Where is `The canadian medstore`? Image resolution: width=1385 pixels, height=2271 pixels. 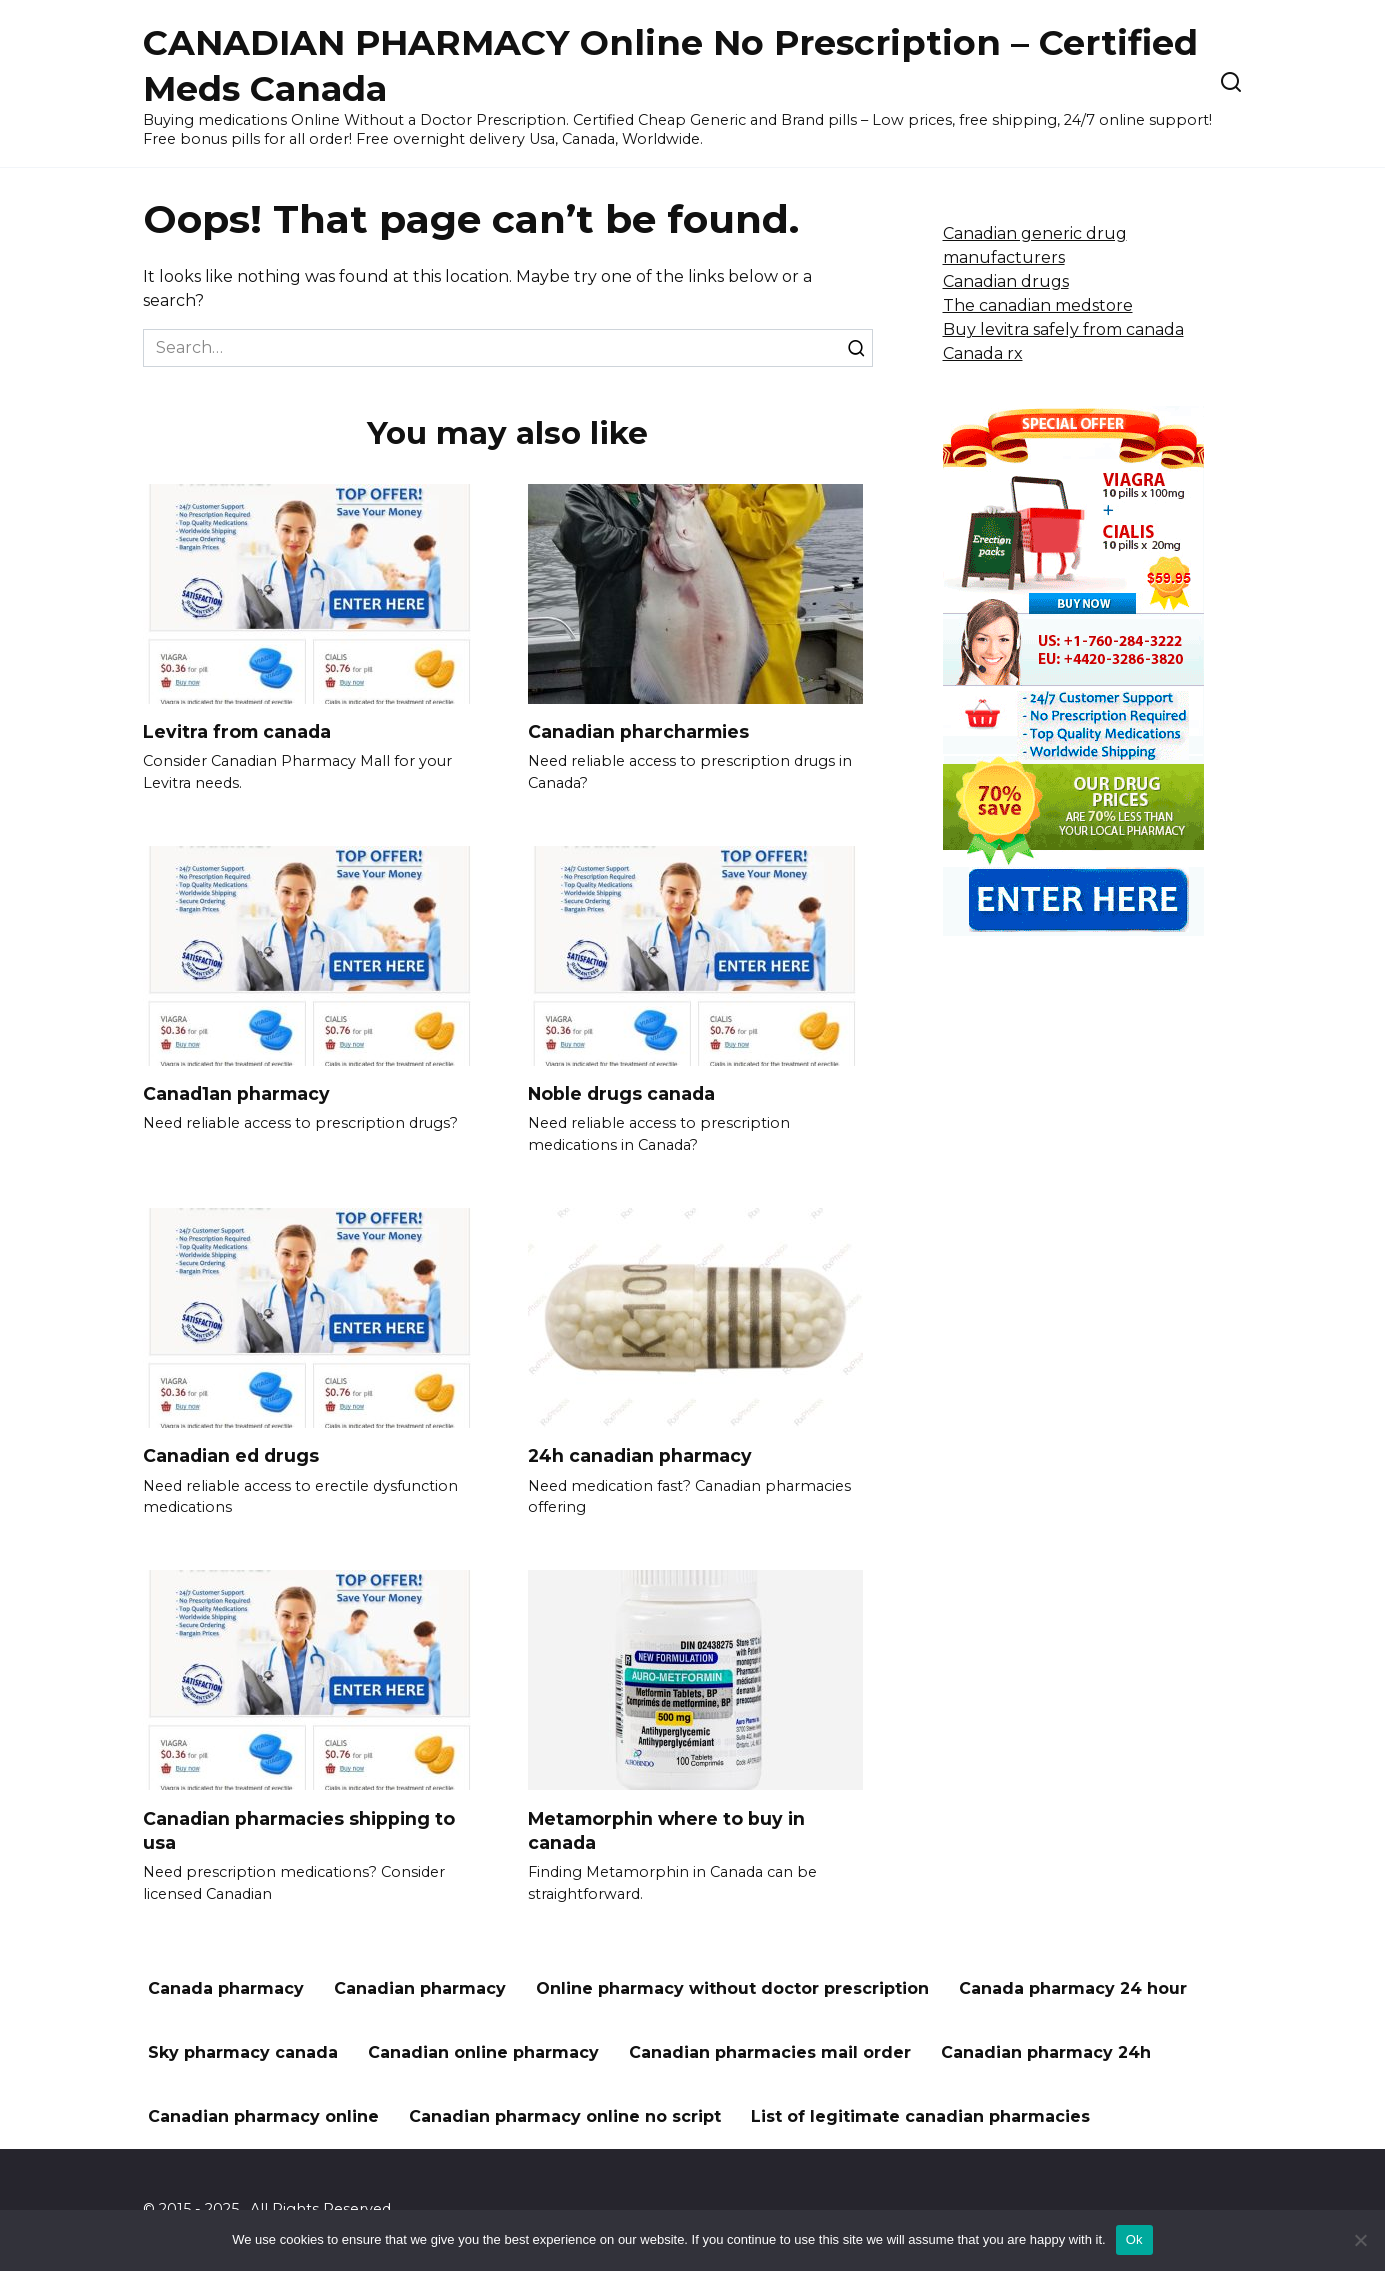 The canadian medstore is located at coordinates (1038, 305).